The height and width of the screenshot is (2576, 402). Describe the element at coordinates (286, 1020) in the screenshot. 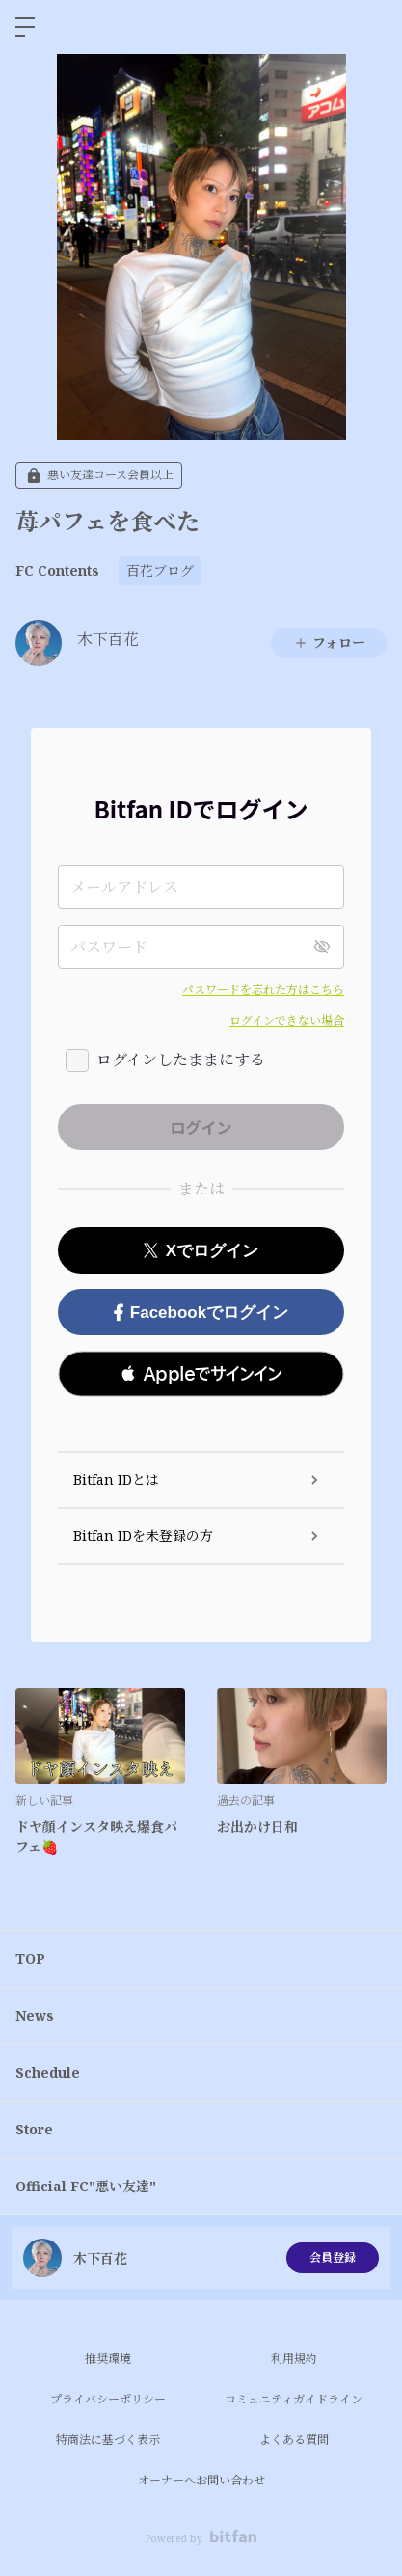

I see `ログインできない場合` at that location.